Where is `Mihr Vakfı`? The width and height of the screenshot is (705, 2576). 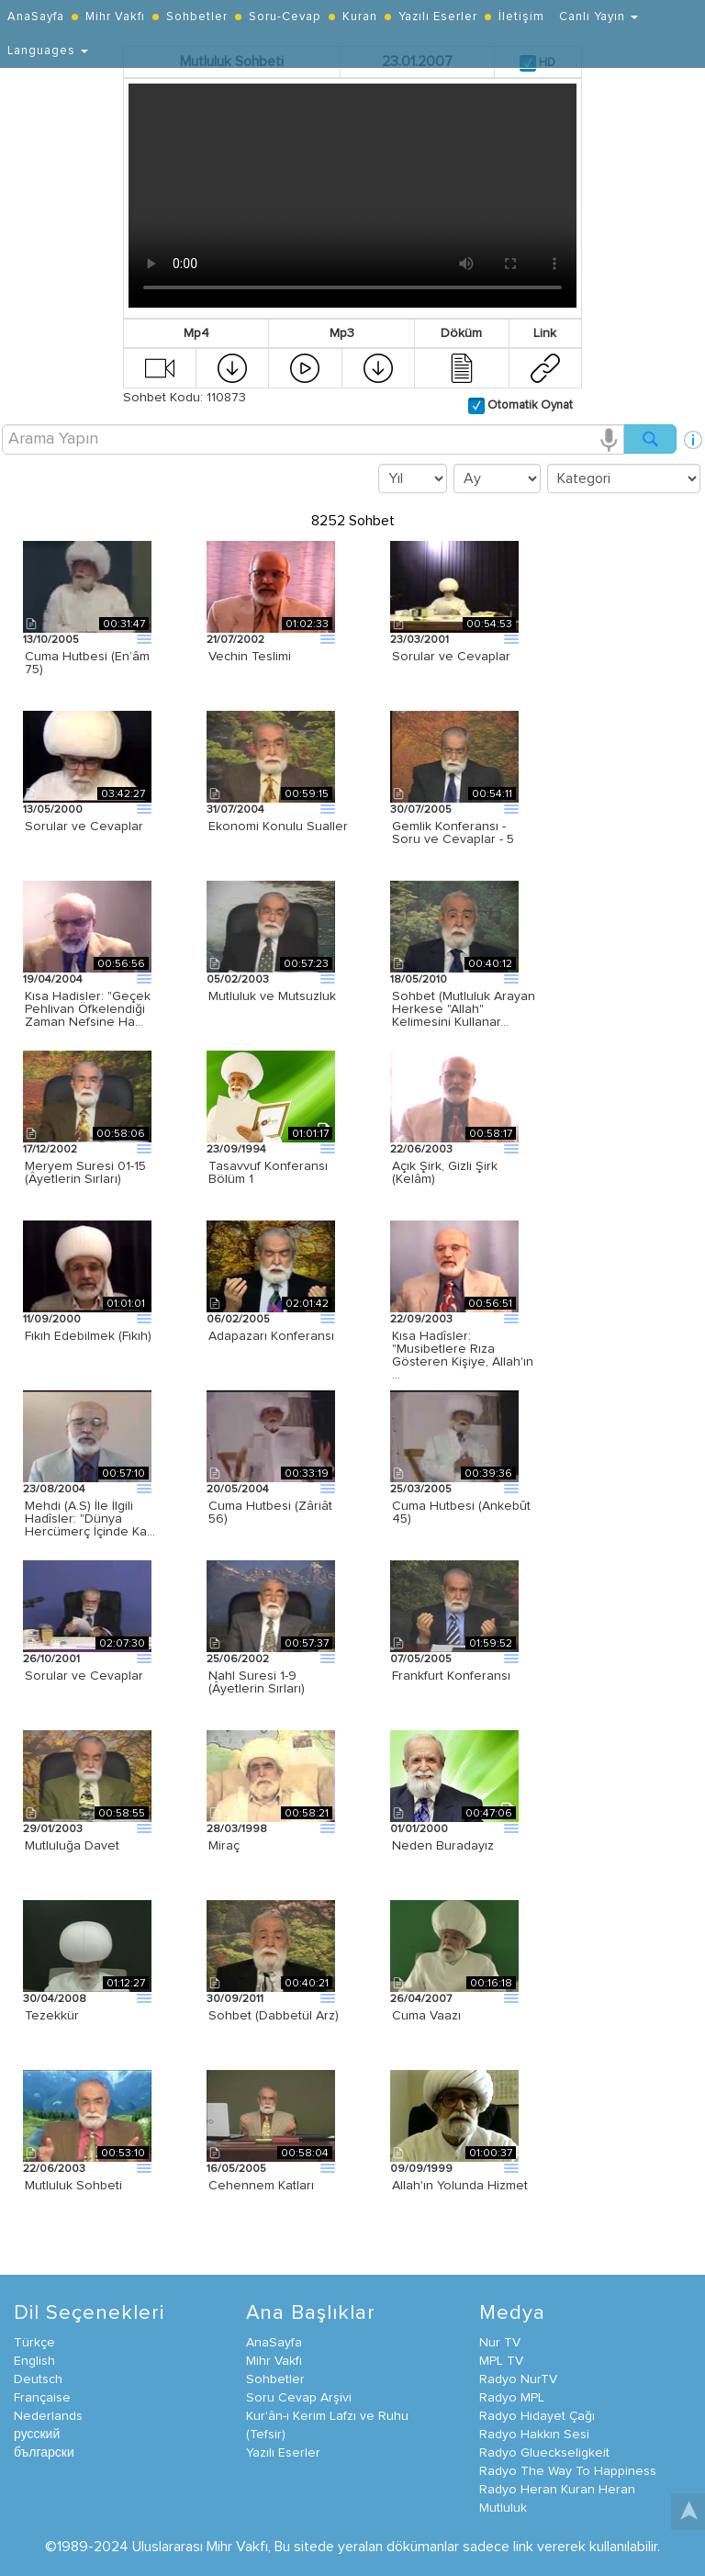 Mihr Vakfı is located at coordinates (115, 17).